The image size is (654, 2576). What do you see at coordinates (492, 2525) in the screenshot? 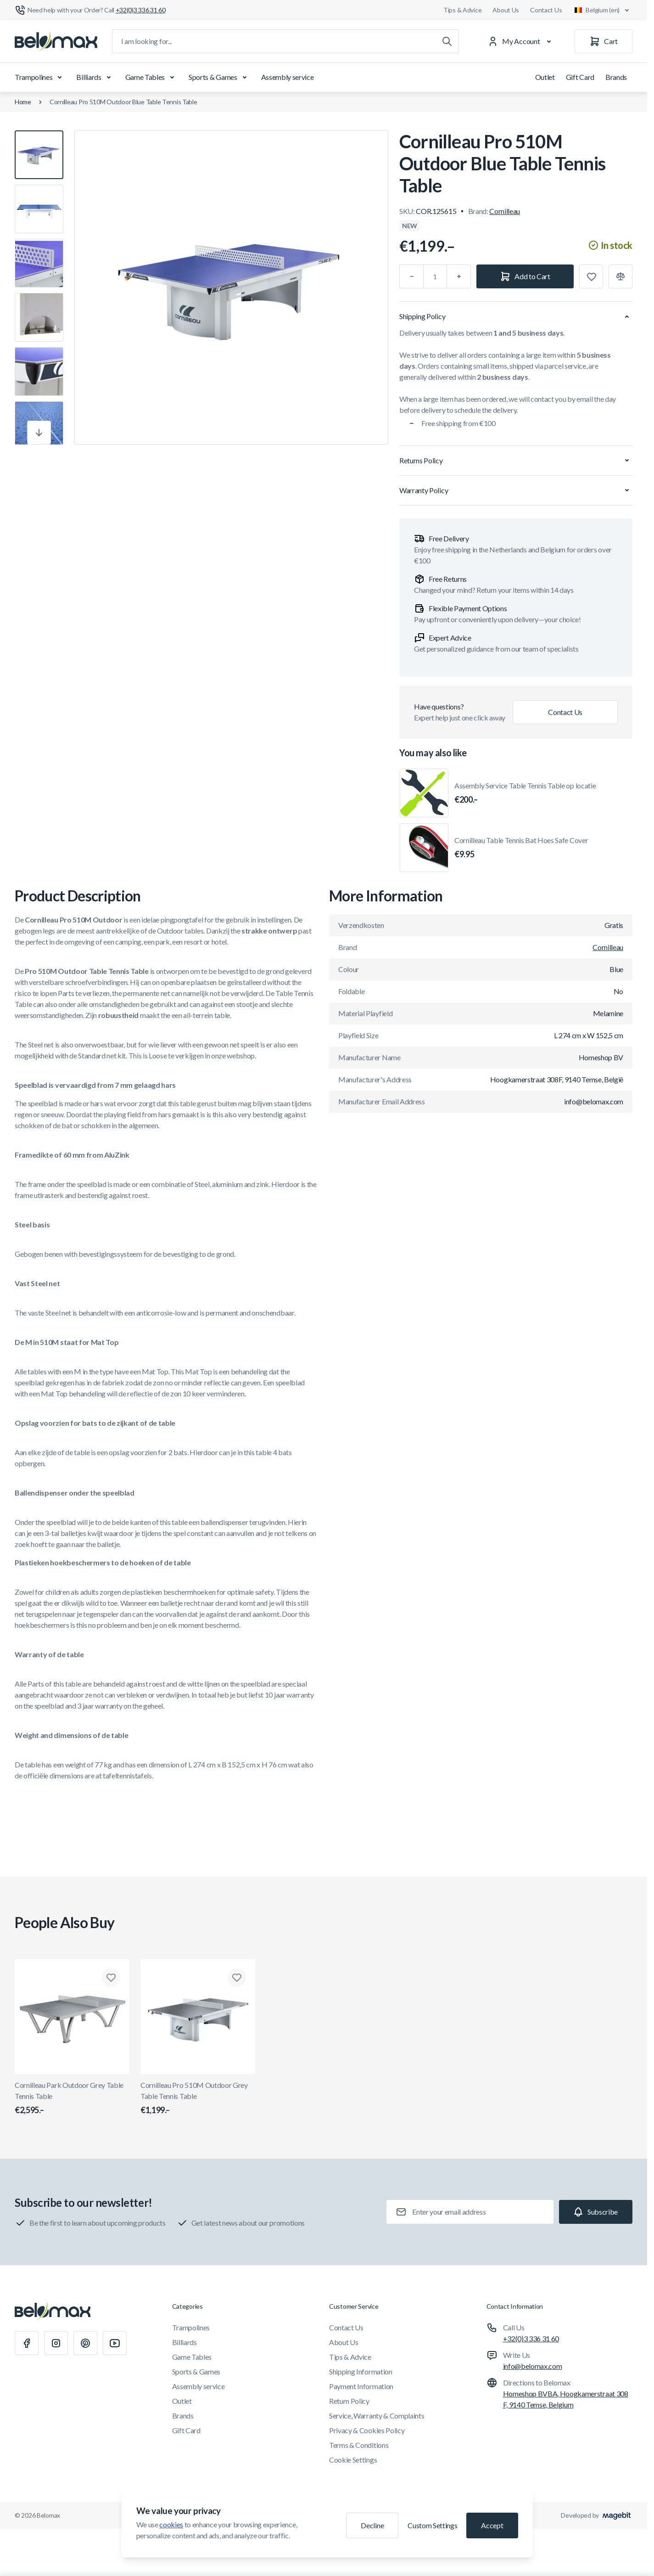
I see `Accept` at bounding box center [492, 2525].